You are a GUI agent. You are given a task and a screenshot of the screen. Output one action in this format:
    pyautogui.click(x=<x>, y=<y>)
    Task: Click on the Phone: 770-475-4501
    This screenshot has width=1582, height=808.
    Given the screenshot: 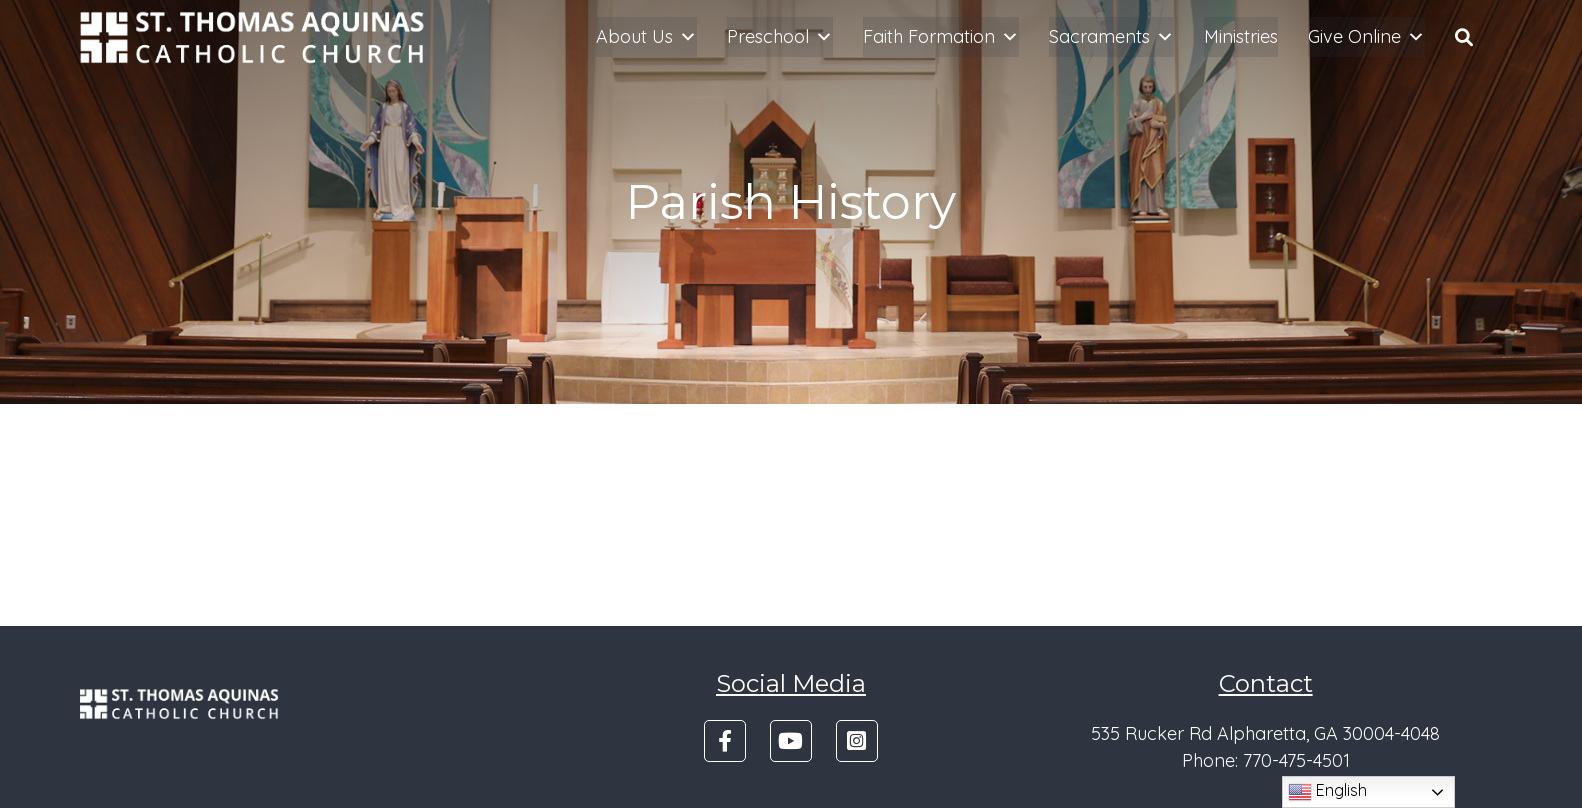 What is the action you would take?
    pyautogui.click(x=1266, y=760)
    